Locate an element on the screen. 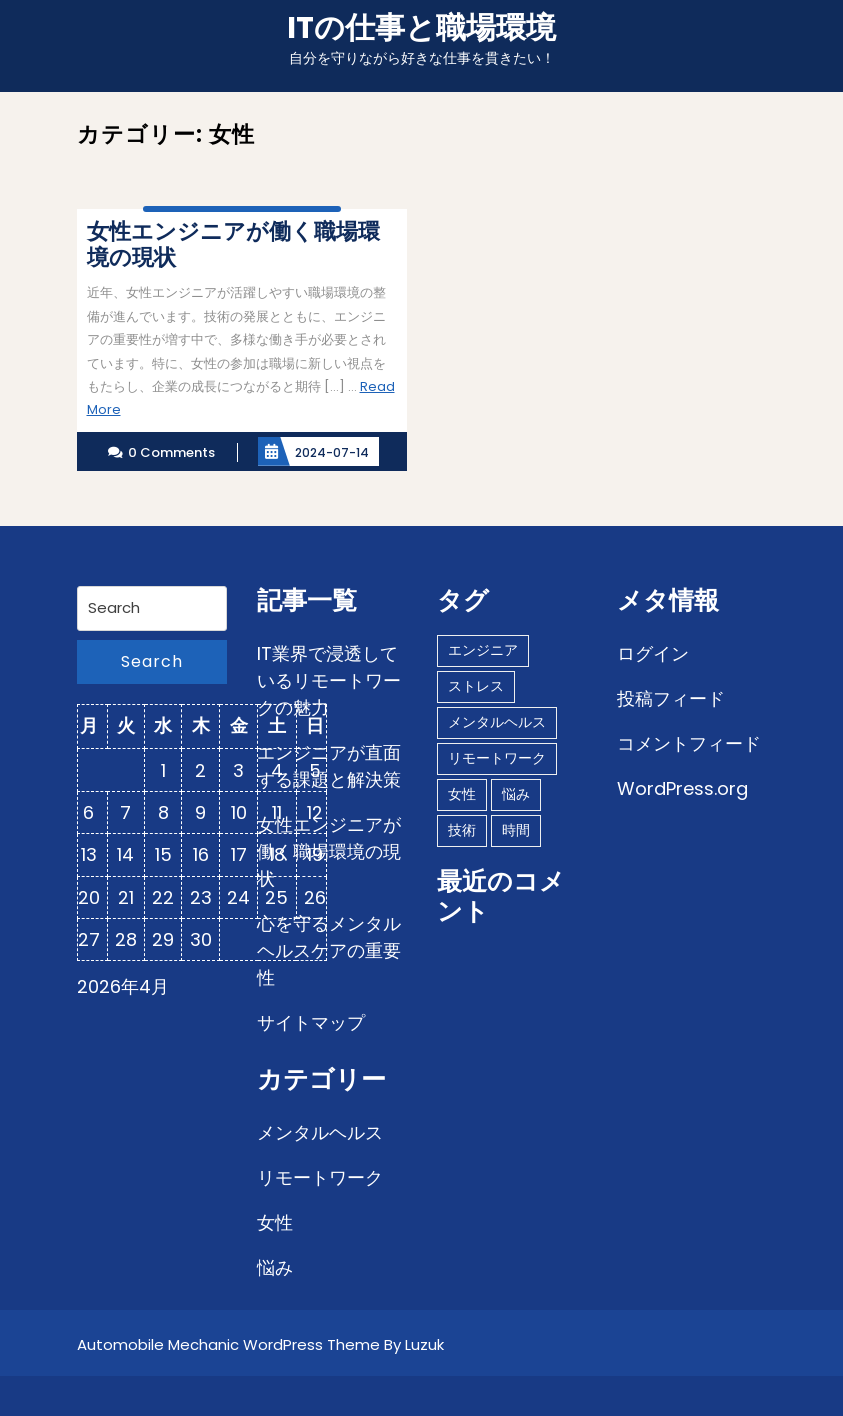 This screenshot has width=843, height=1416. ログイン is located at coordinates (653, 653).